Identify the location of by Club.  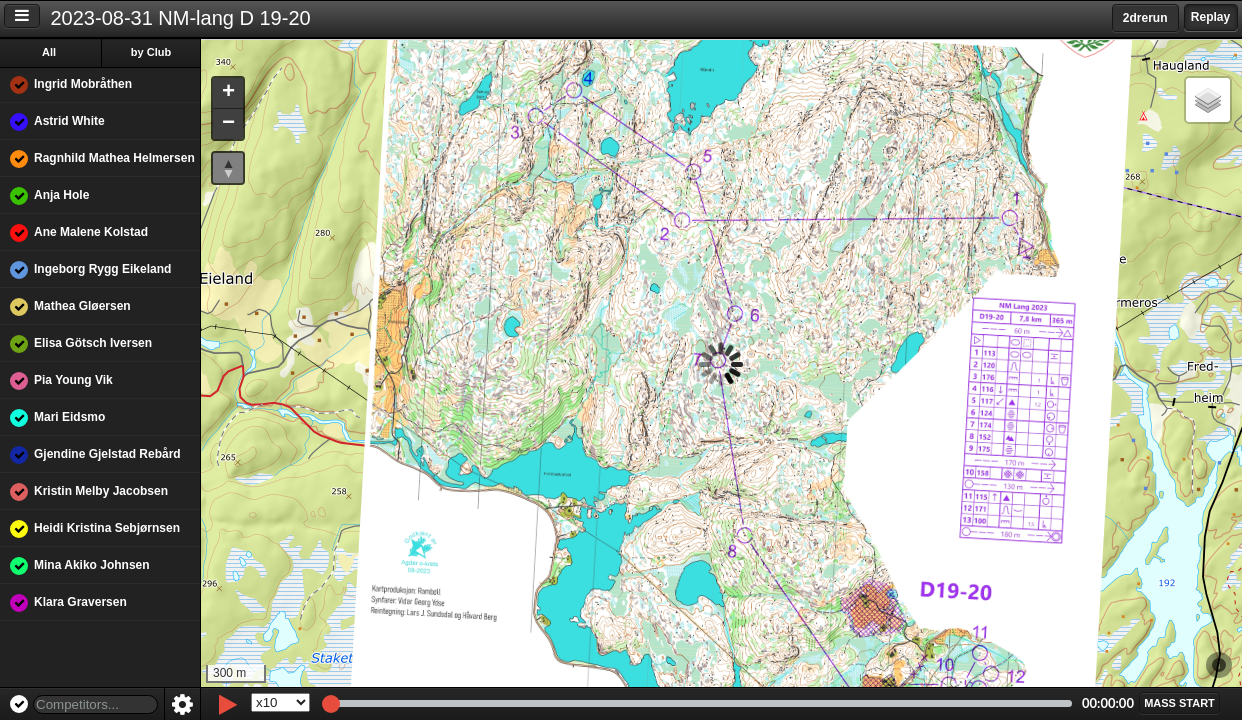
(151, 52).